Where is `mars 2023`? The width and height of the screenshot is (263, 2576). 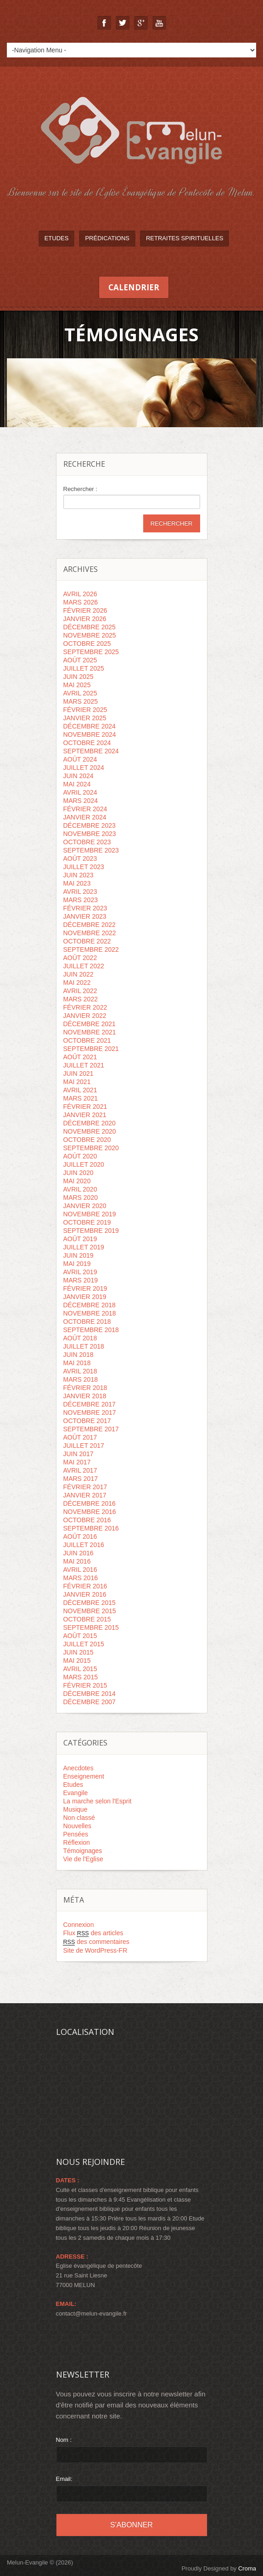
mars 2023 is located at coordinates (80, 900).